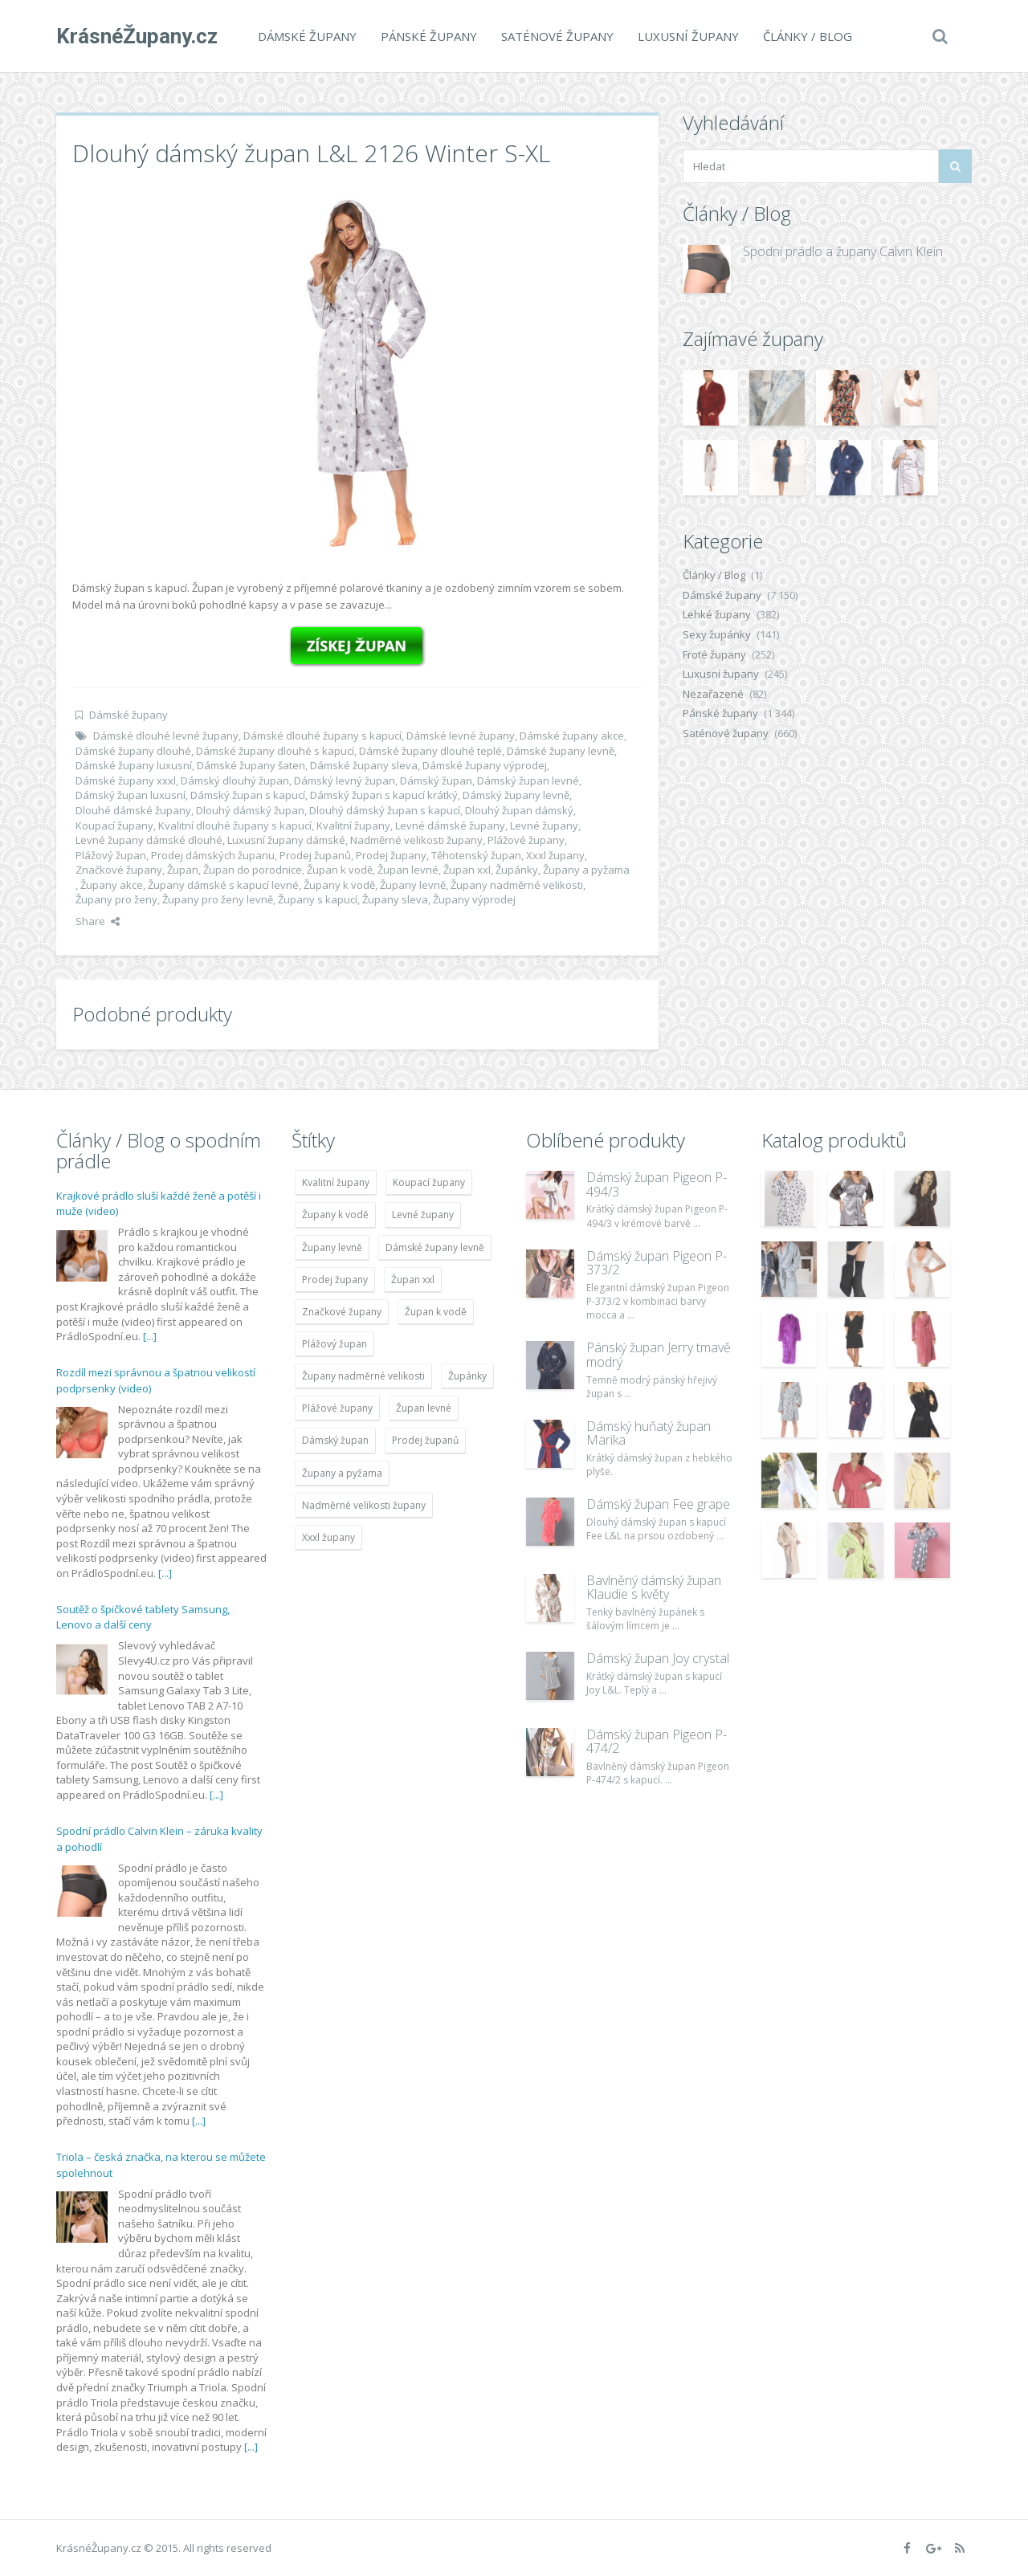 Image resolution: width=1028 pixels, height=2576 pixels. What do you see at coordinates (286, 840) in the screenshot?
I see `Luxusní župany dámské` at bounding box center [286, 840].